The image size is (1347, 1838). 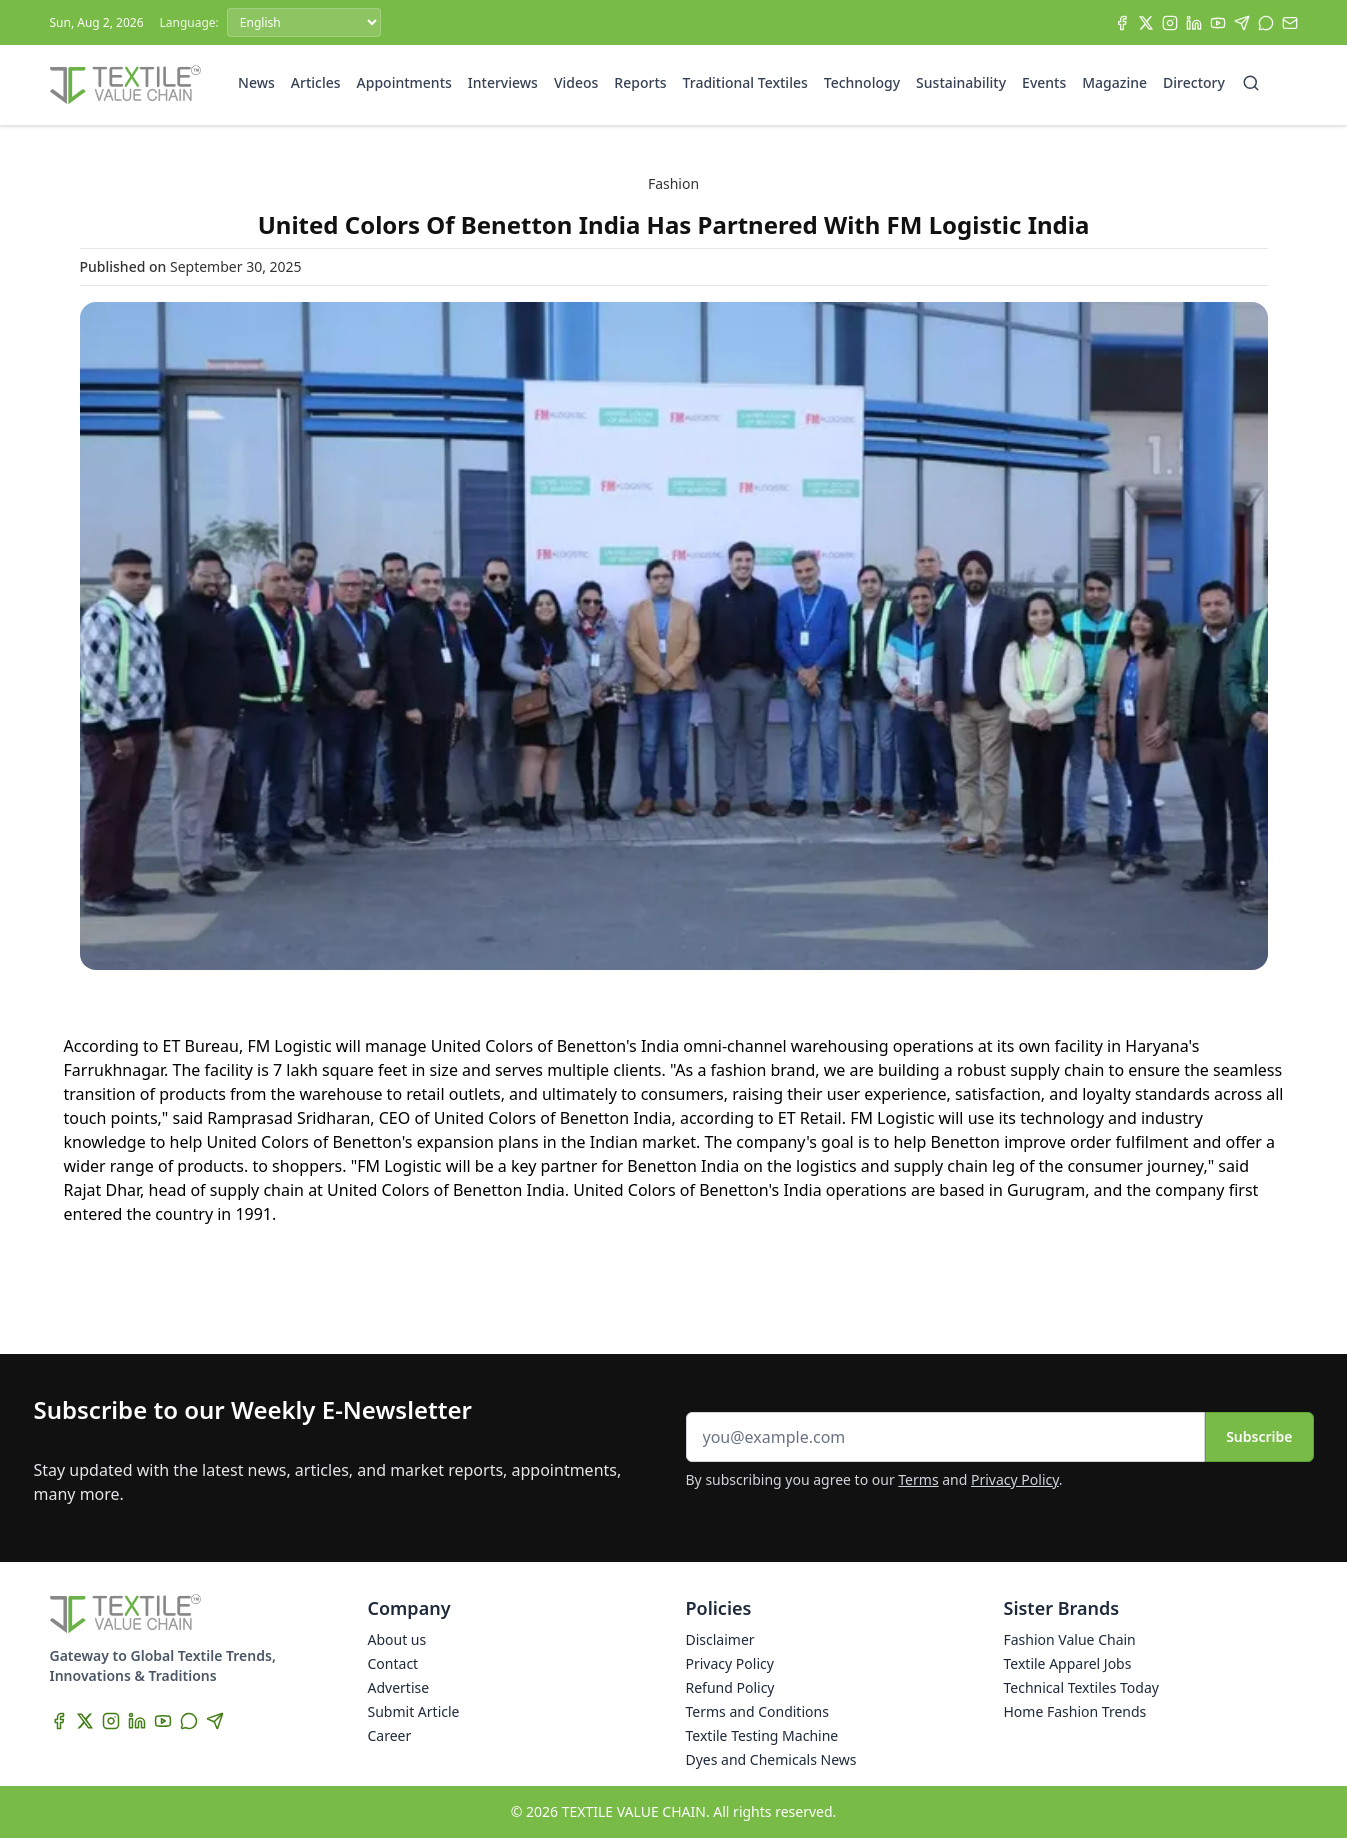 I want to click on News, so click(x=256, y=82).